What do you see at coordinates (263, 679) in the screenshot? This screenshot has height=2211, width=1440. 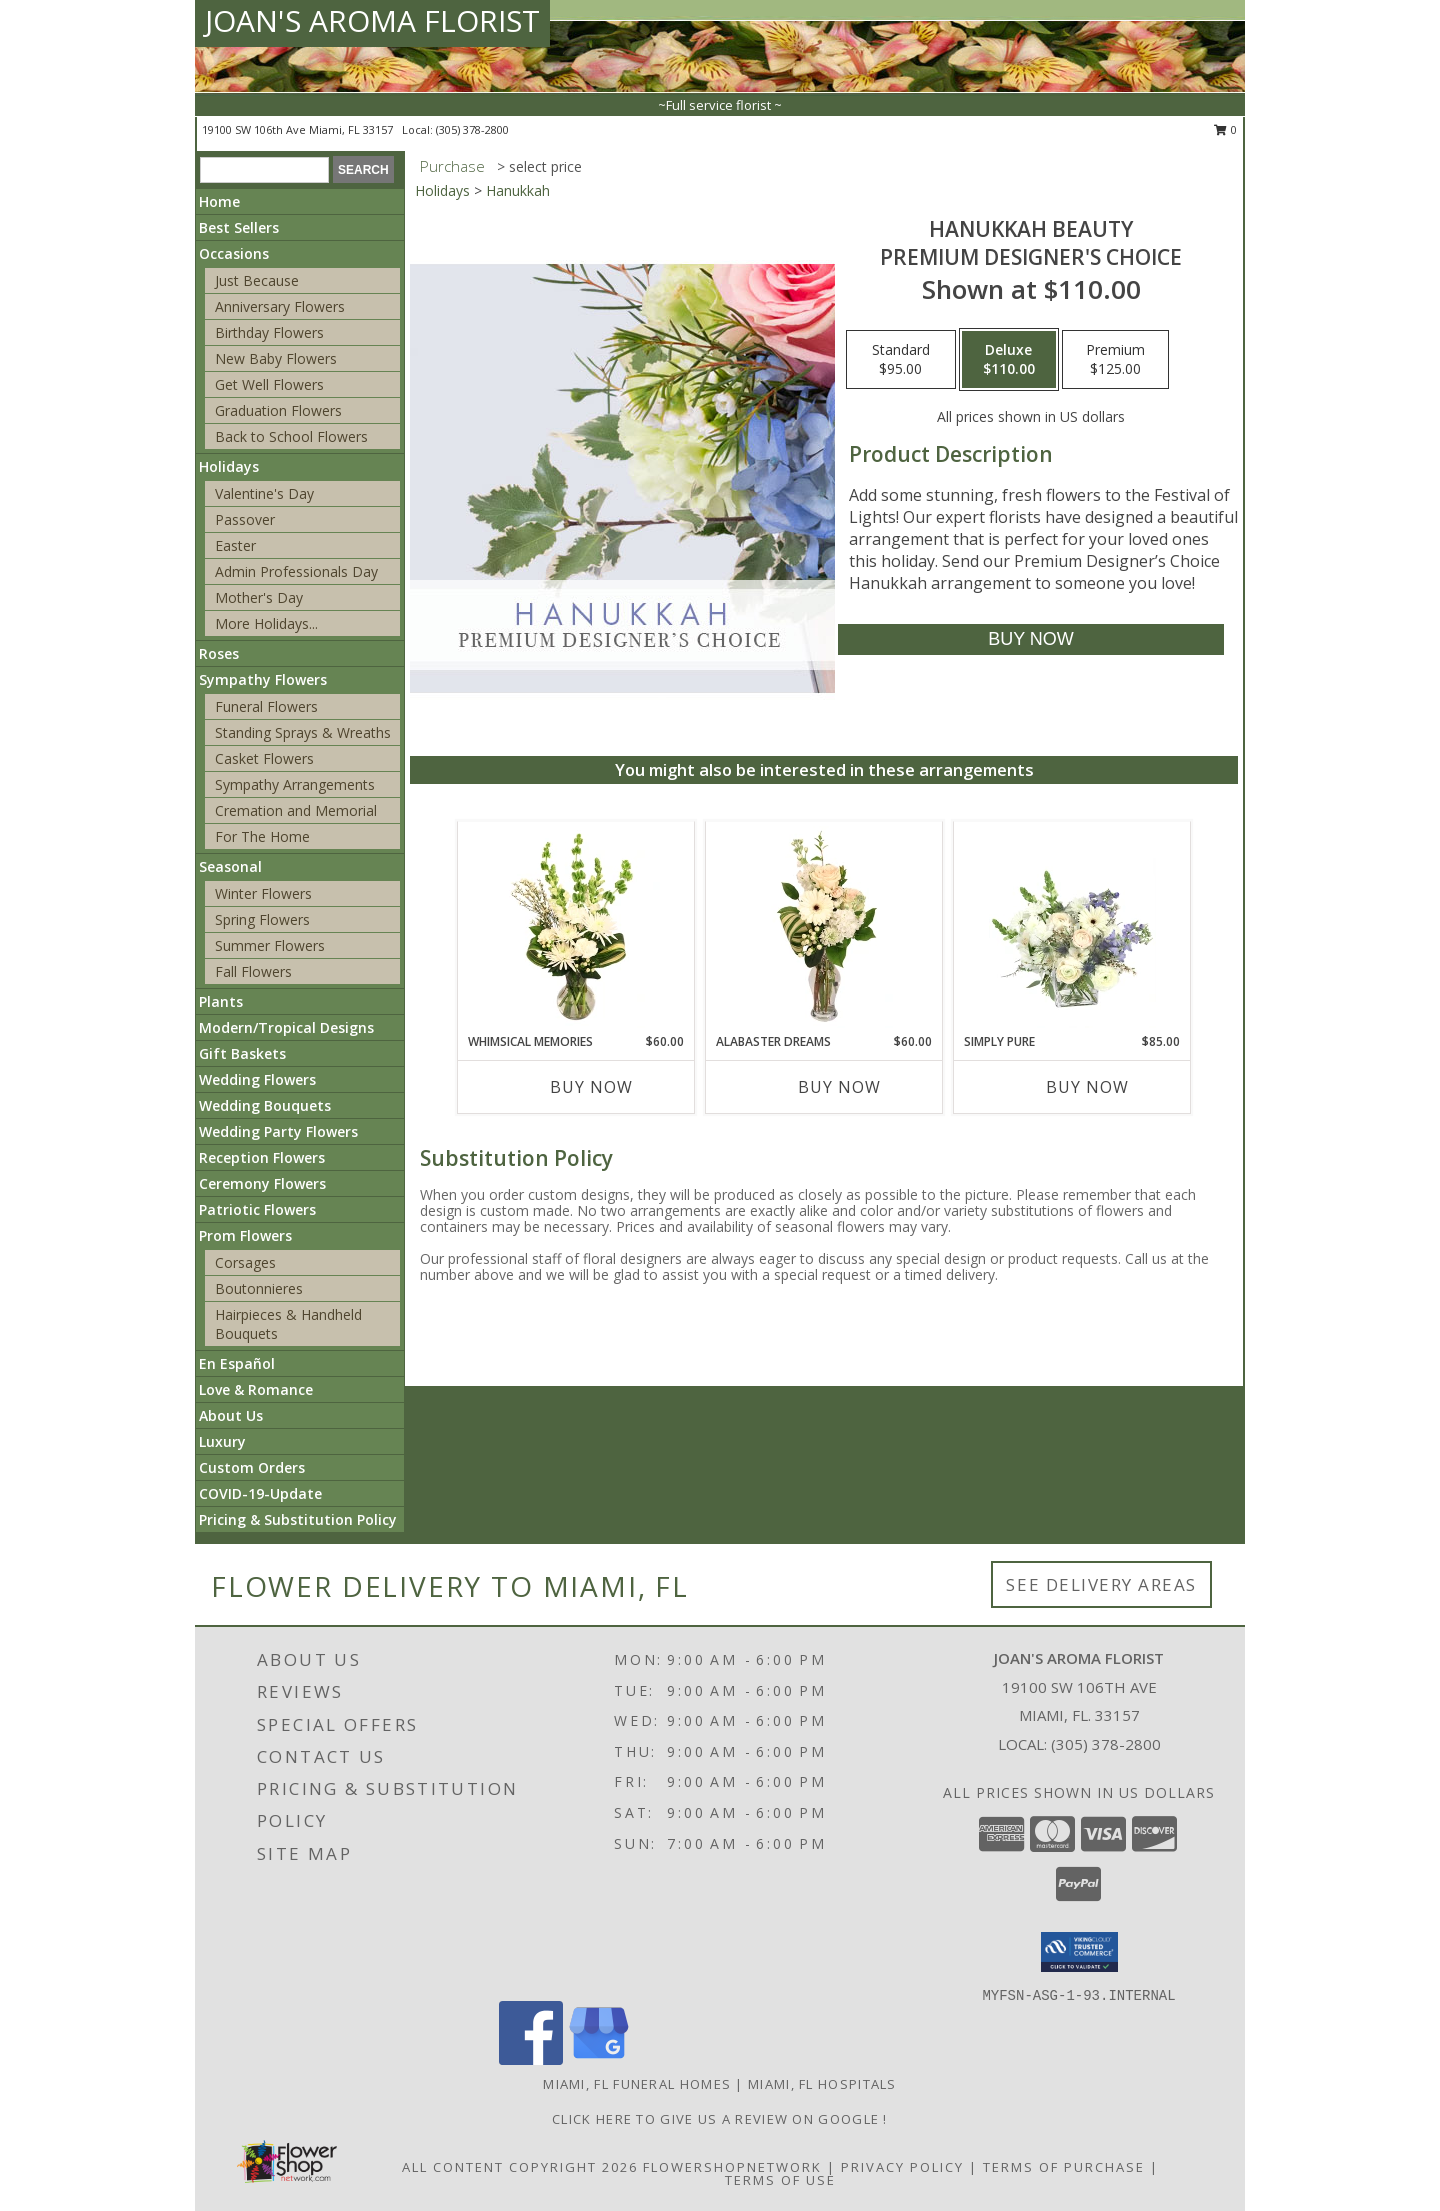 I see `Sympathy Flowers` at bounding box center [263, 679].